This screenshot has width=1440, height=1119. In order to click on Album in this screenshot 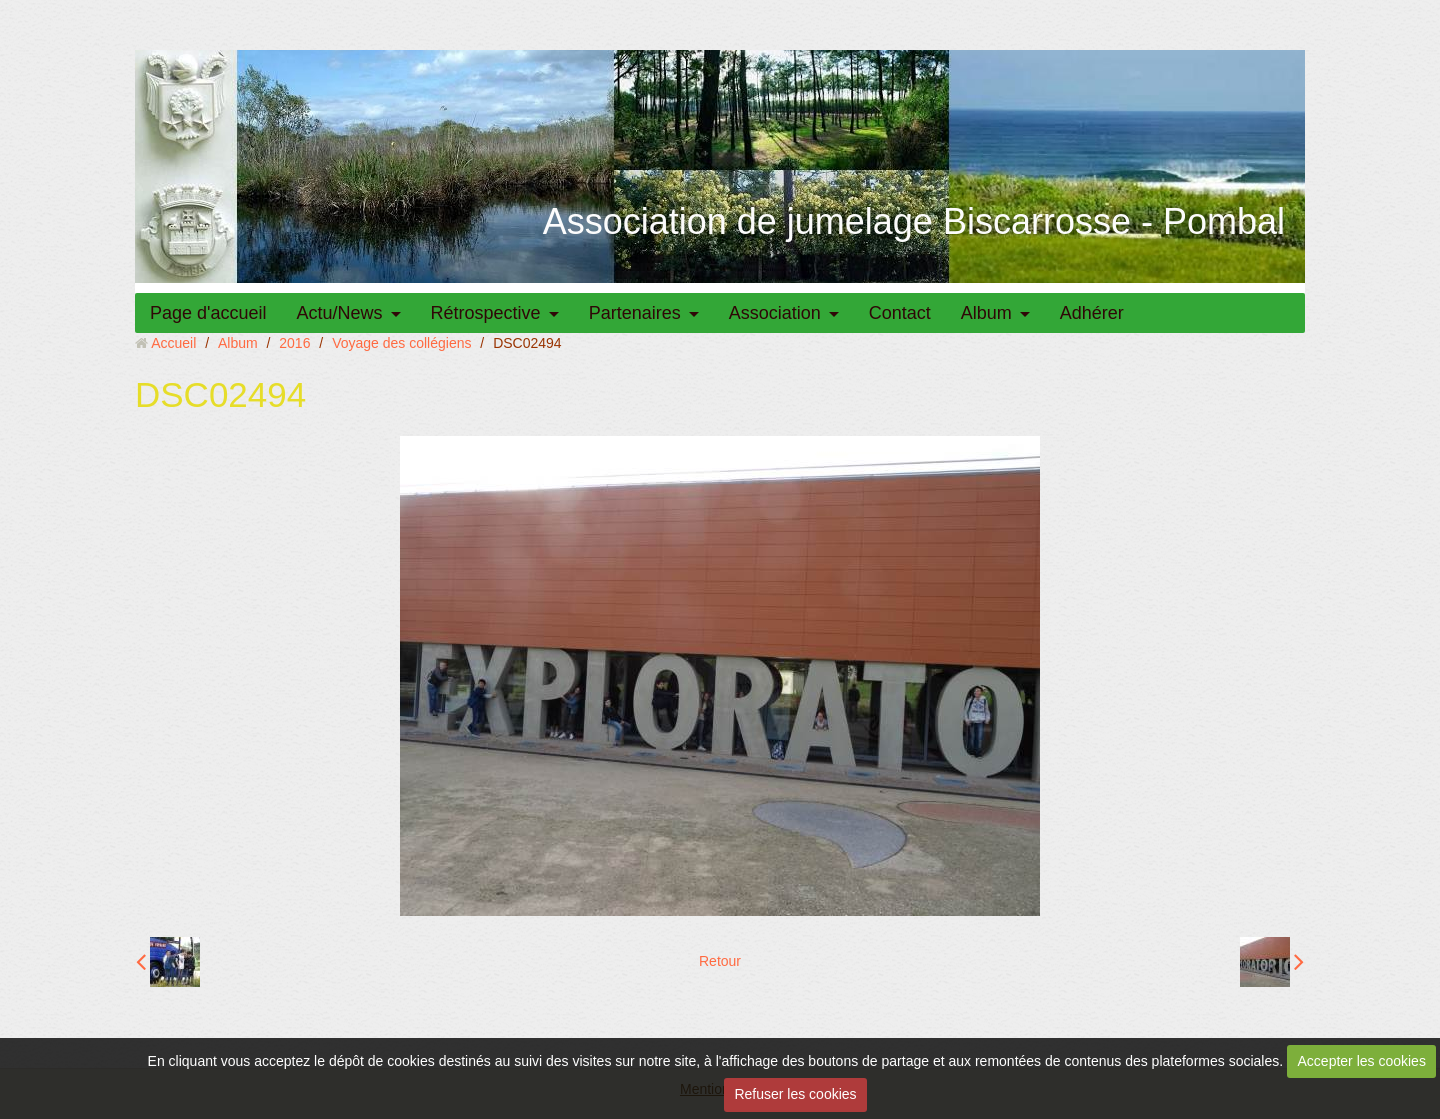, I will do `click(986, 313)`.